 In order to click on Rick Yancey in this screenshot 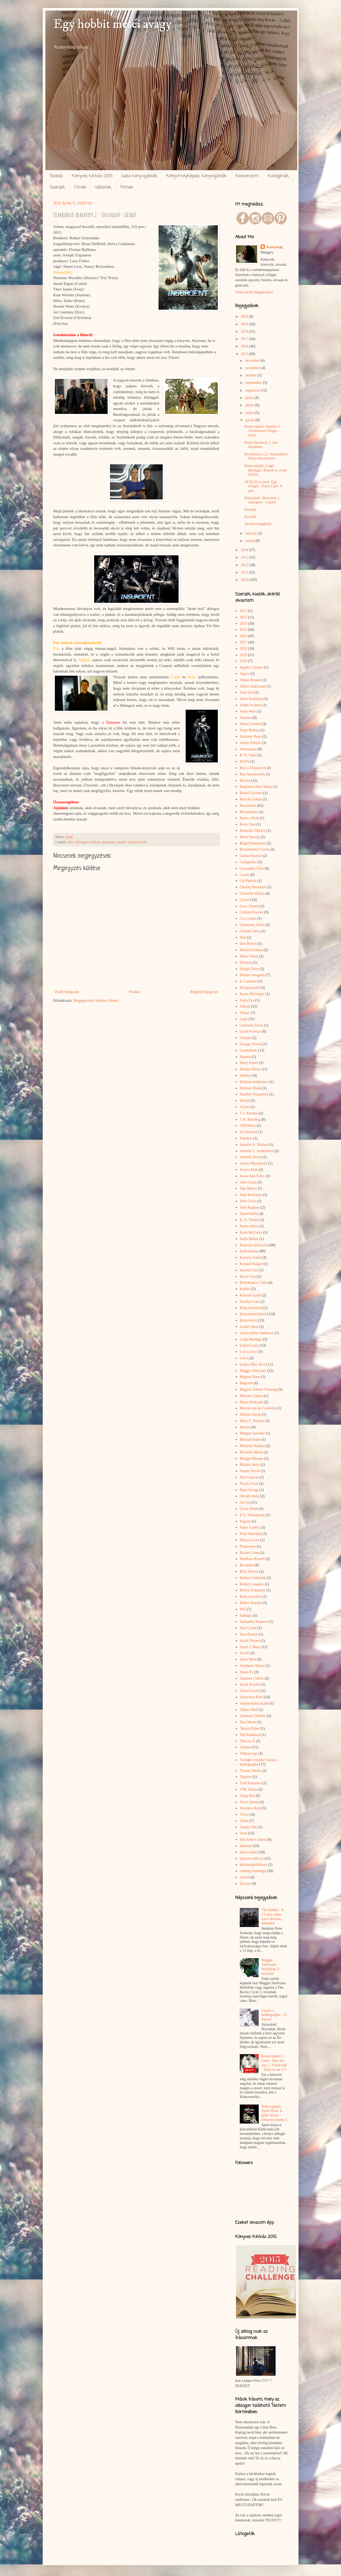, I will do `click(249, 1571)`.